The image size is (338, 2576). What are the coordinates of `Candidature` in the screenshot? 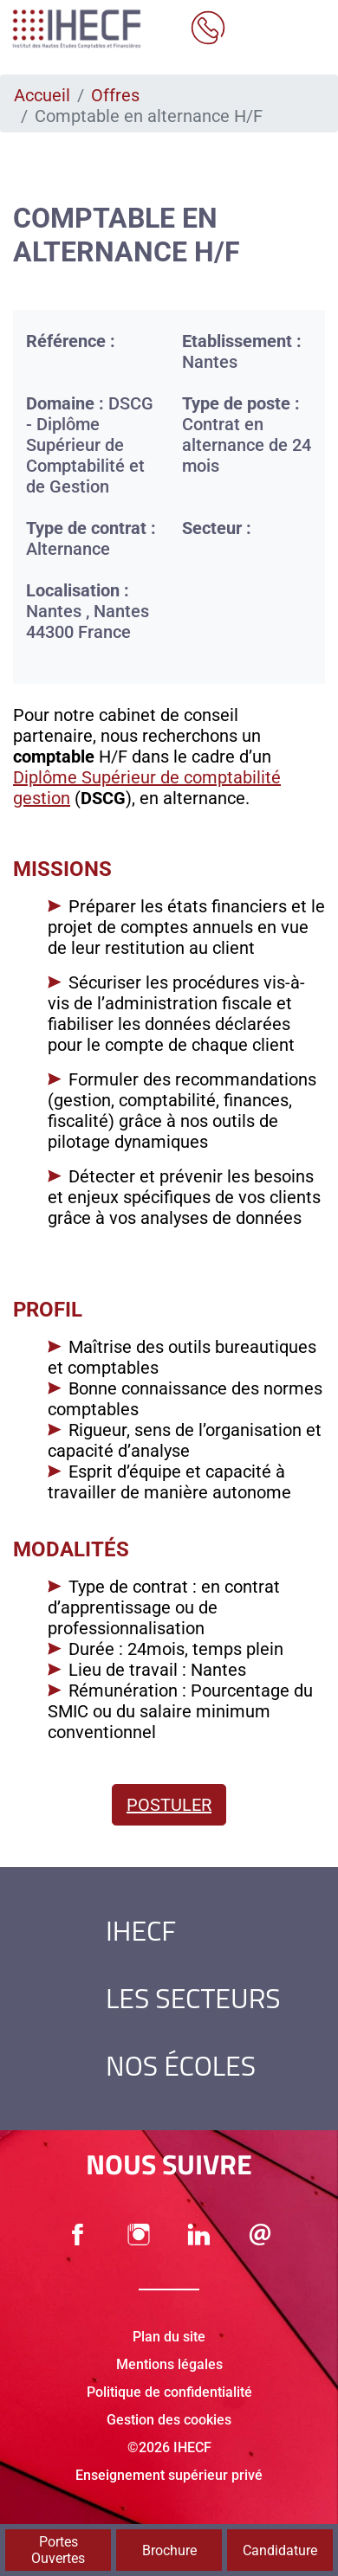 It's located at (280, 2550).